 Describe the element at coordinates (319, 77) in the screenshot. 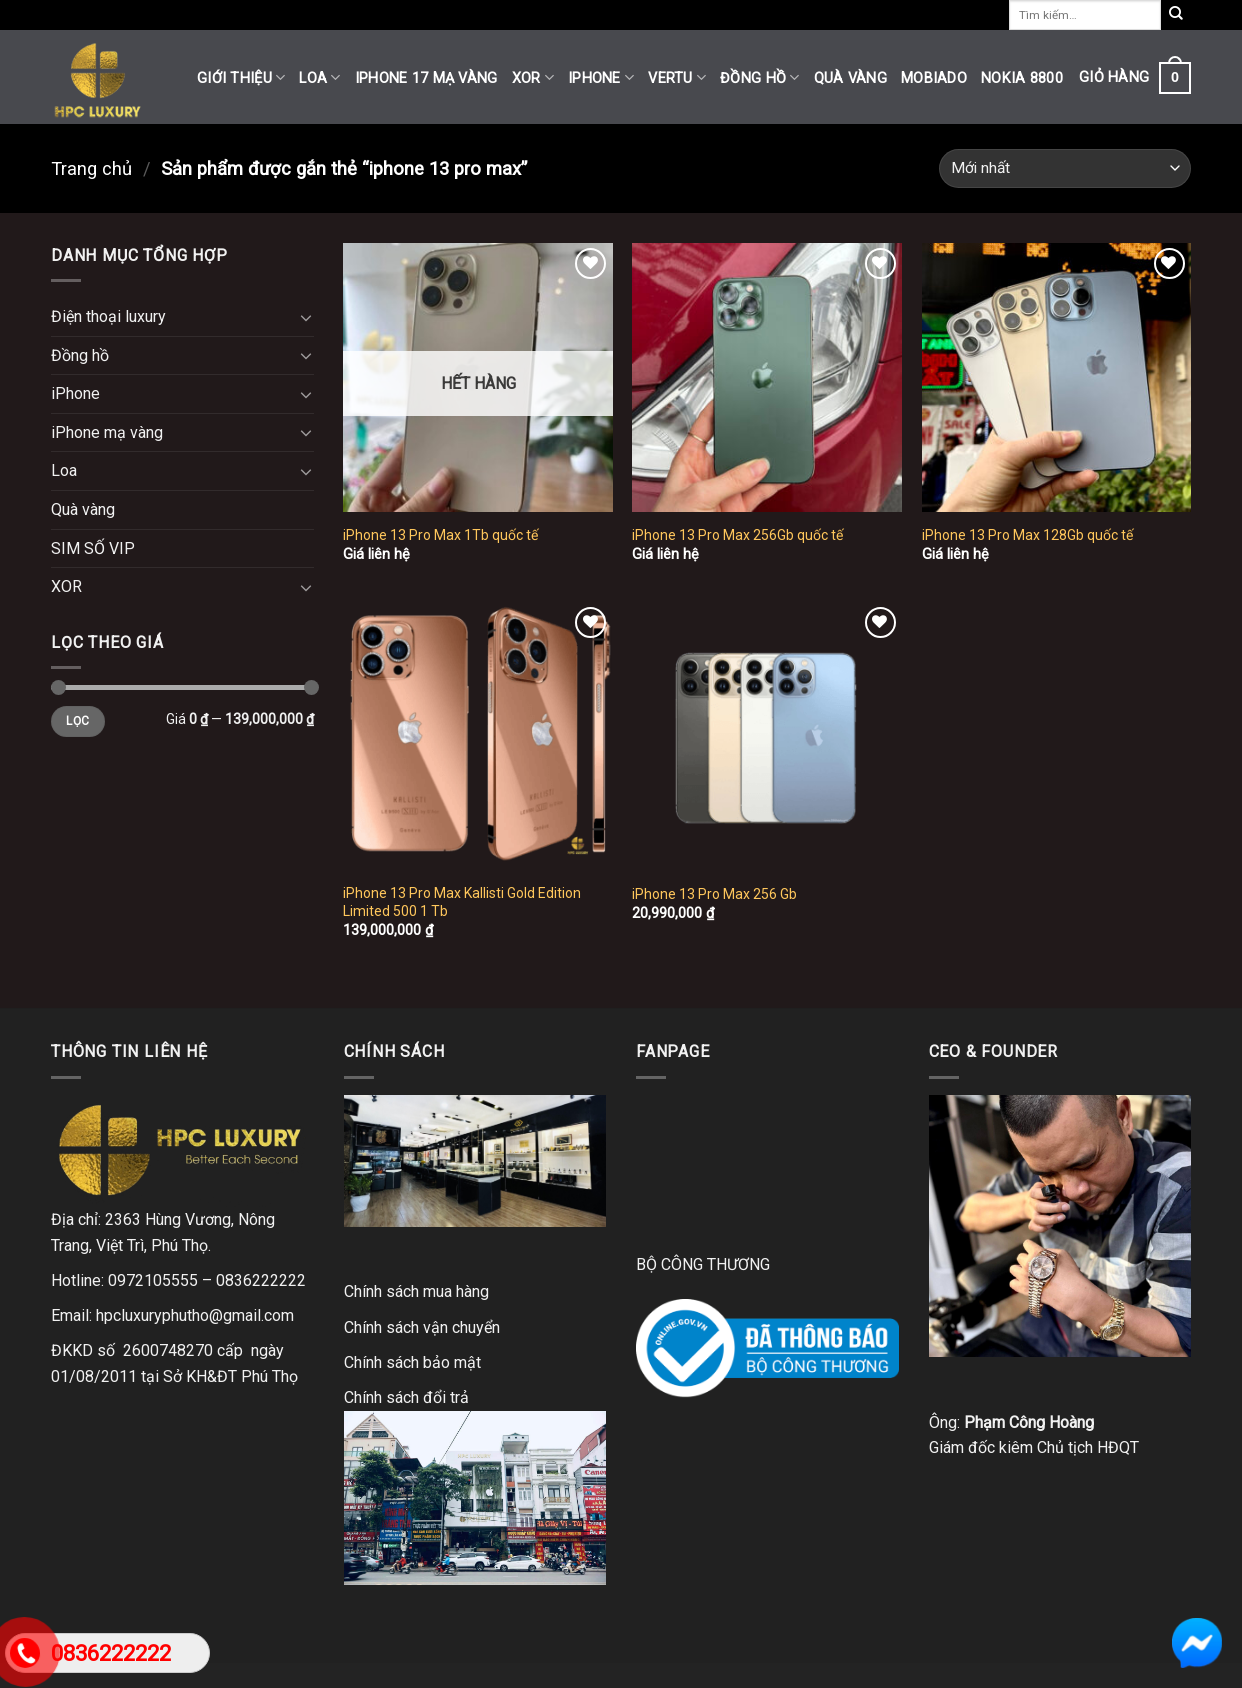

I see `Loa` at that location.